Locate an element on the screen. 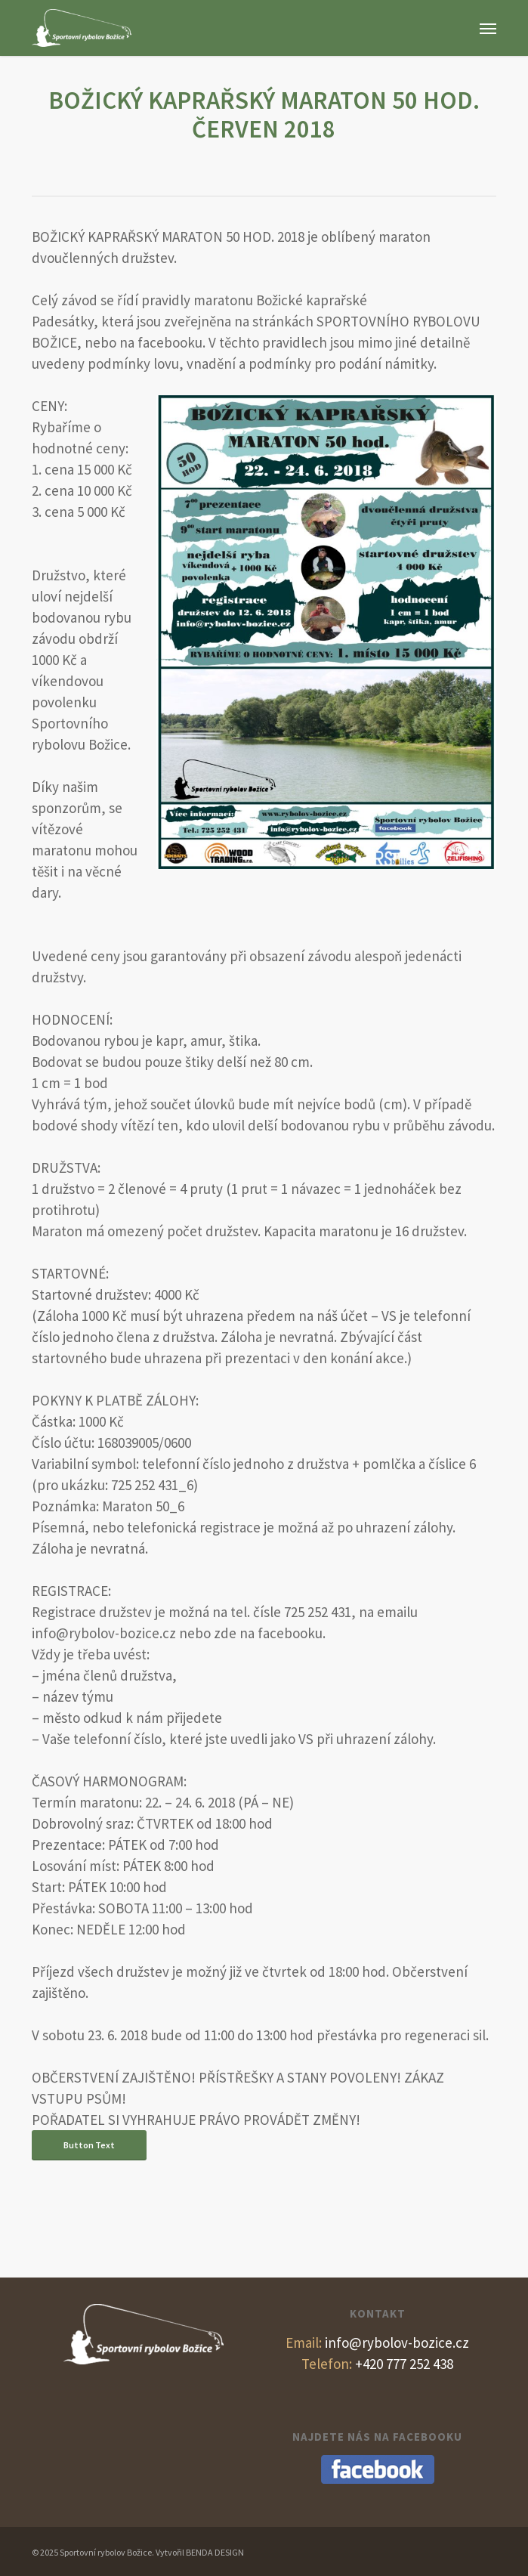  [button] is located at coordinates (488, 28).